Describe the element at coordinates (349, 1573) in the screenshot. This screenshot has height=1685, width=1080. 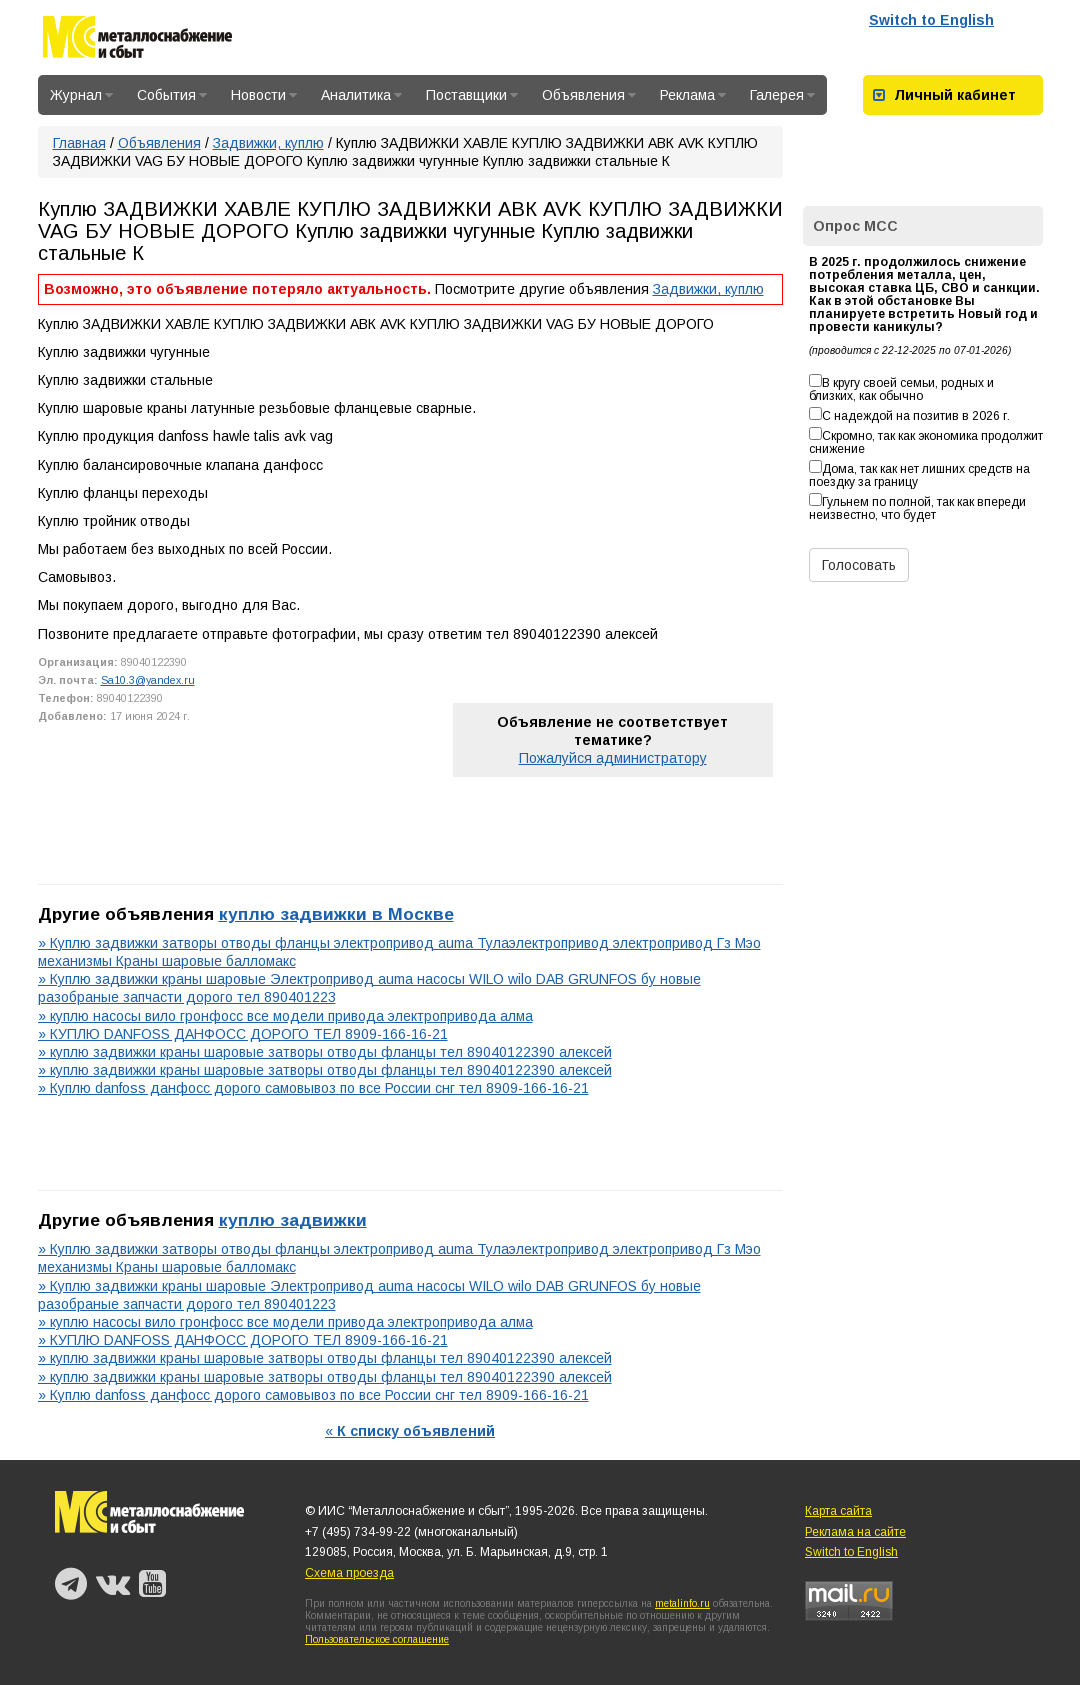
I see `Схема проезда` at that location.